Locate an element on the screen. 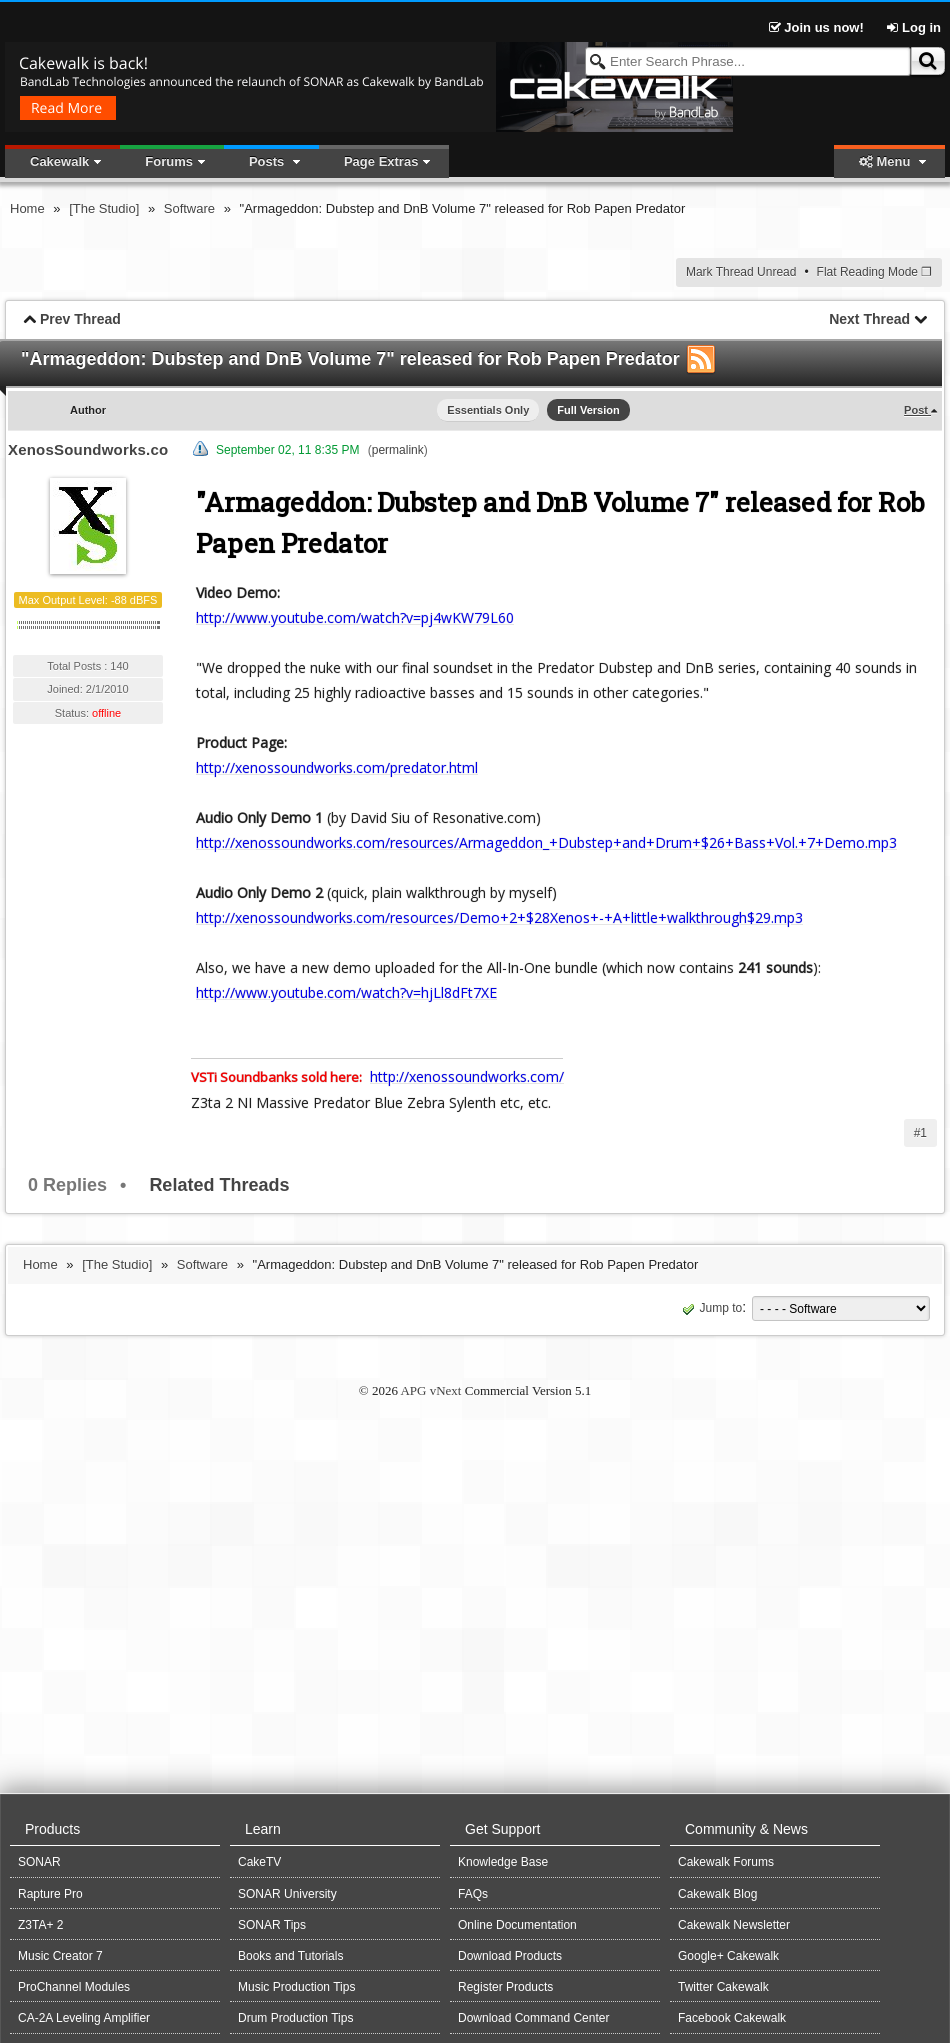 The width and height of the screenshot is (950, 2043). Online Documentation is located at coordinates (517, 1925).